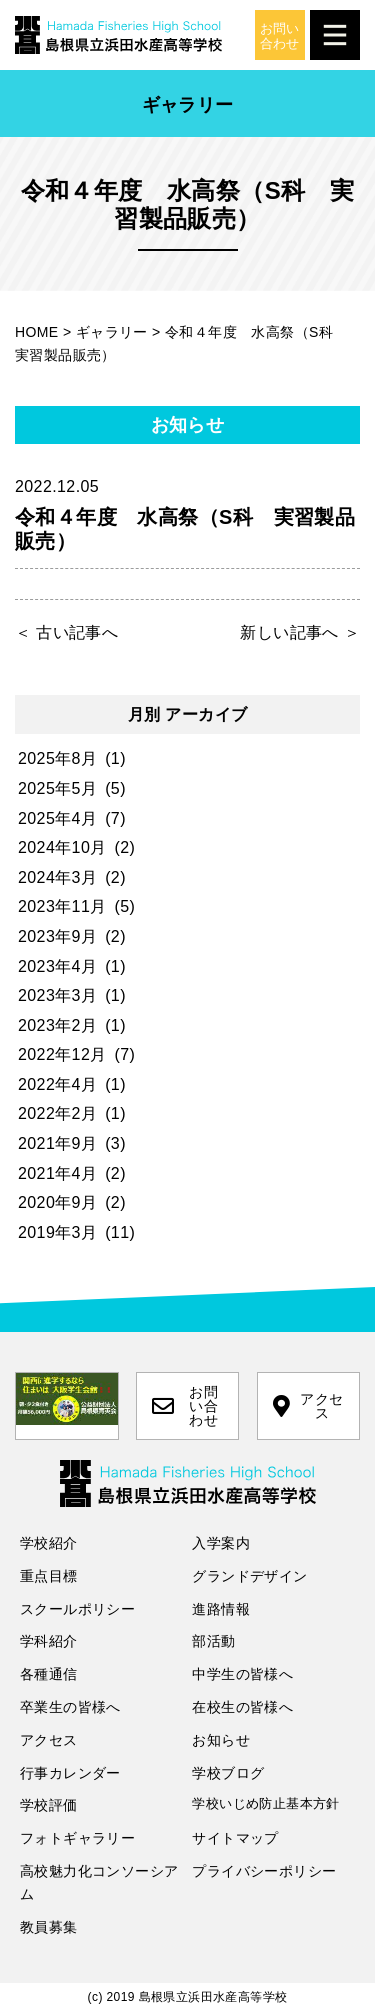 The width and height of the screenshot is (375, 2013). I want to click on お問い合わせ, so click(185, 1406).